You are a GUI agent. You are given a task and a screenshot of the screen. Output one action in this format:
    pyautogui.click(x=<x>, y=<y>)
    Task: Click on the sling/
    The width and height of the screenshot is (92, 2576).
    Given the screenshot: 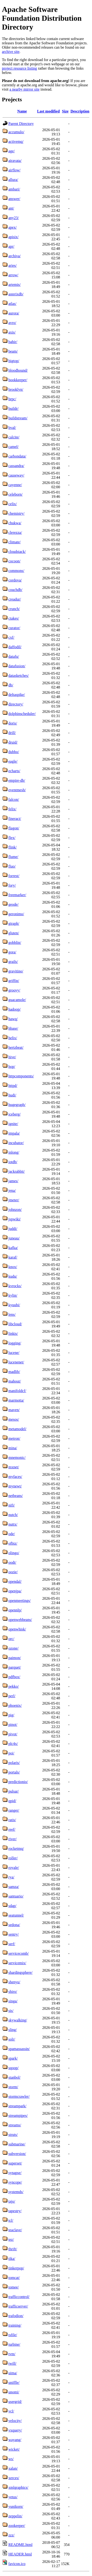 What is the action you would take?
    pyautogui.click(x=12, y=2030)
    